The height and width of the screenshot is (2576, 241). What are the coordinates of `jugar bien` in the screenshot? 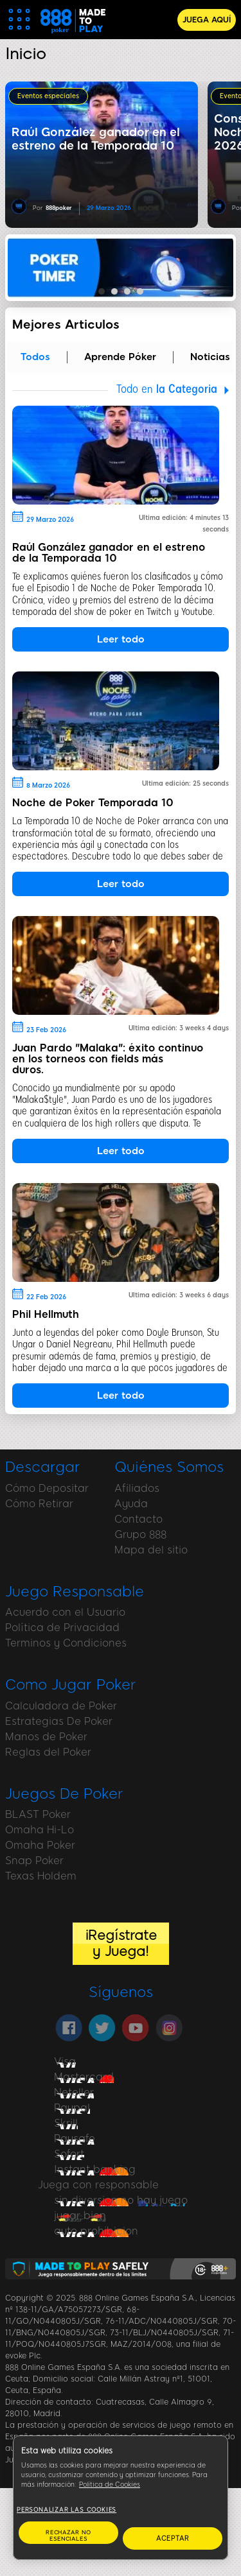 It's located at (80, 2215).